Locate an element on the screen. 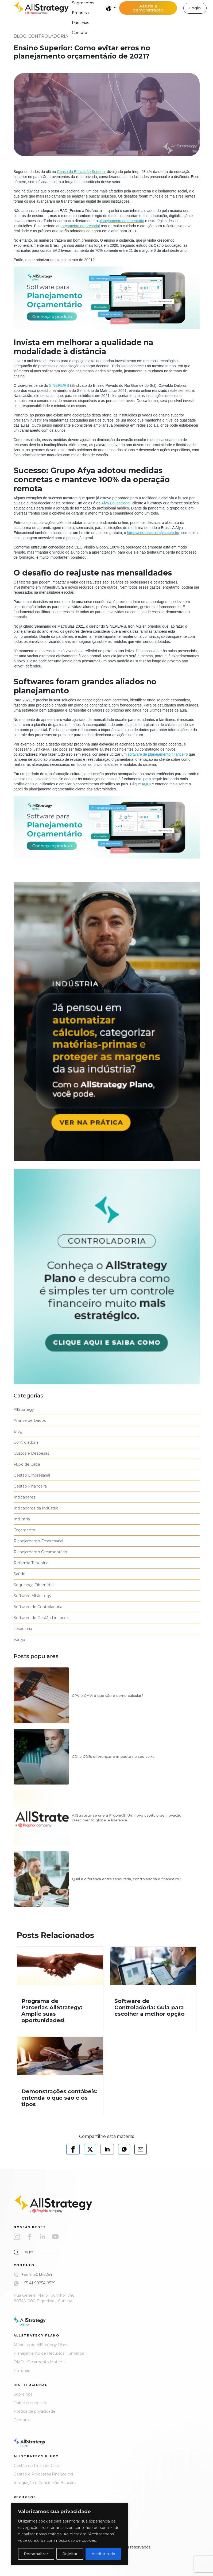 The image size is (213, 2576). Controladoria is located at coordinates (26, 1442).